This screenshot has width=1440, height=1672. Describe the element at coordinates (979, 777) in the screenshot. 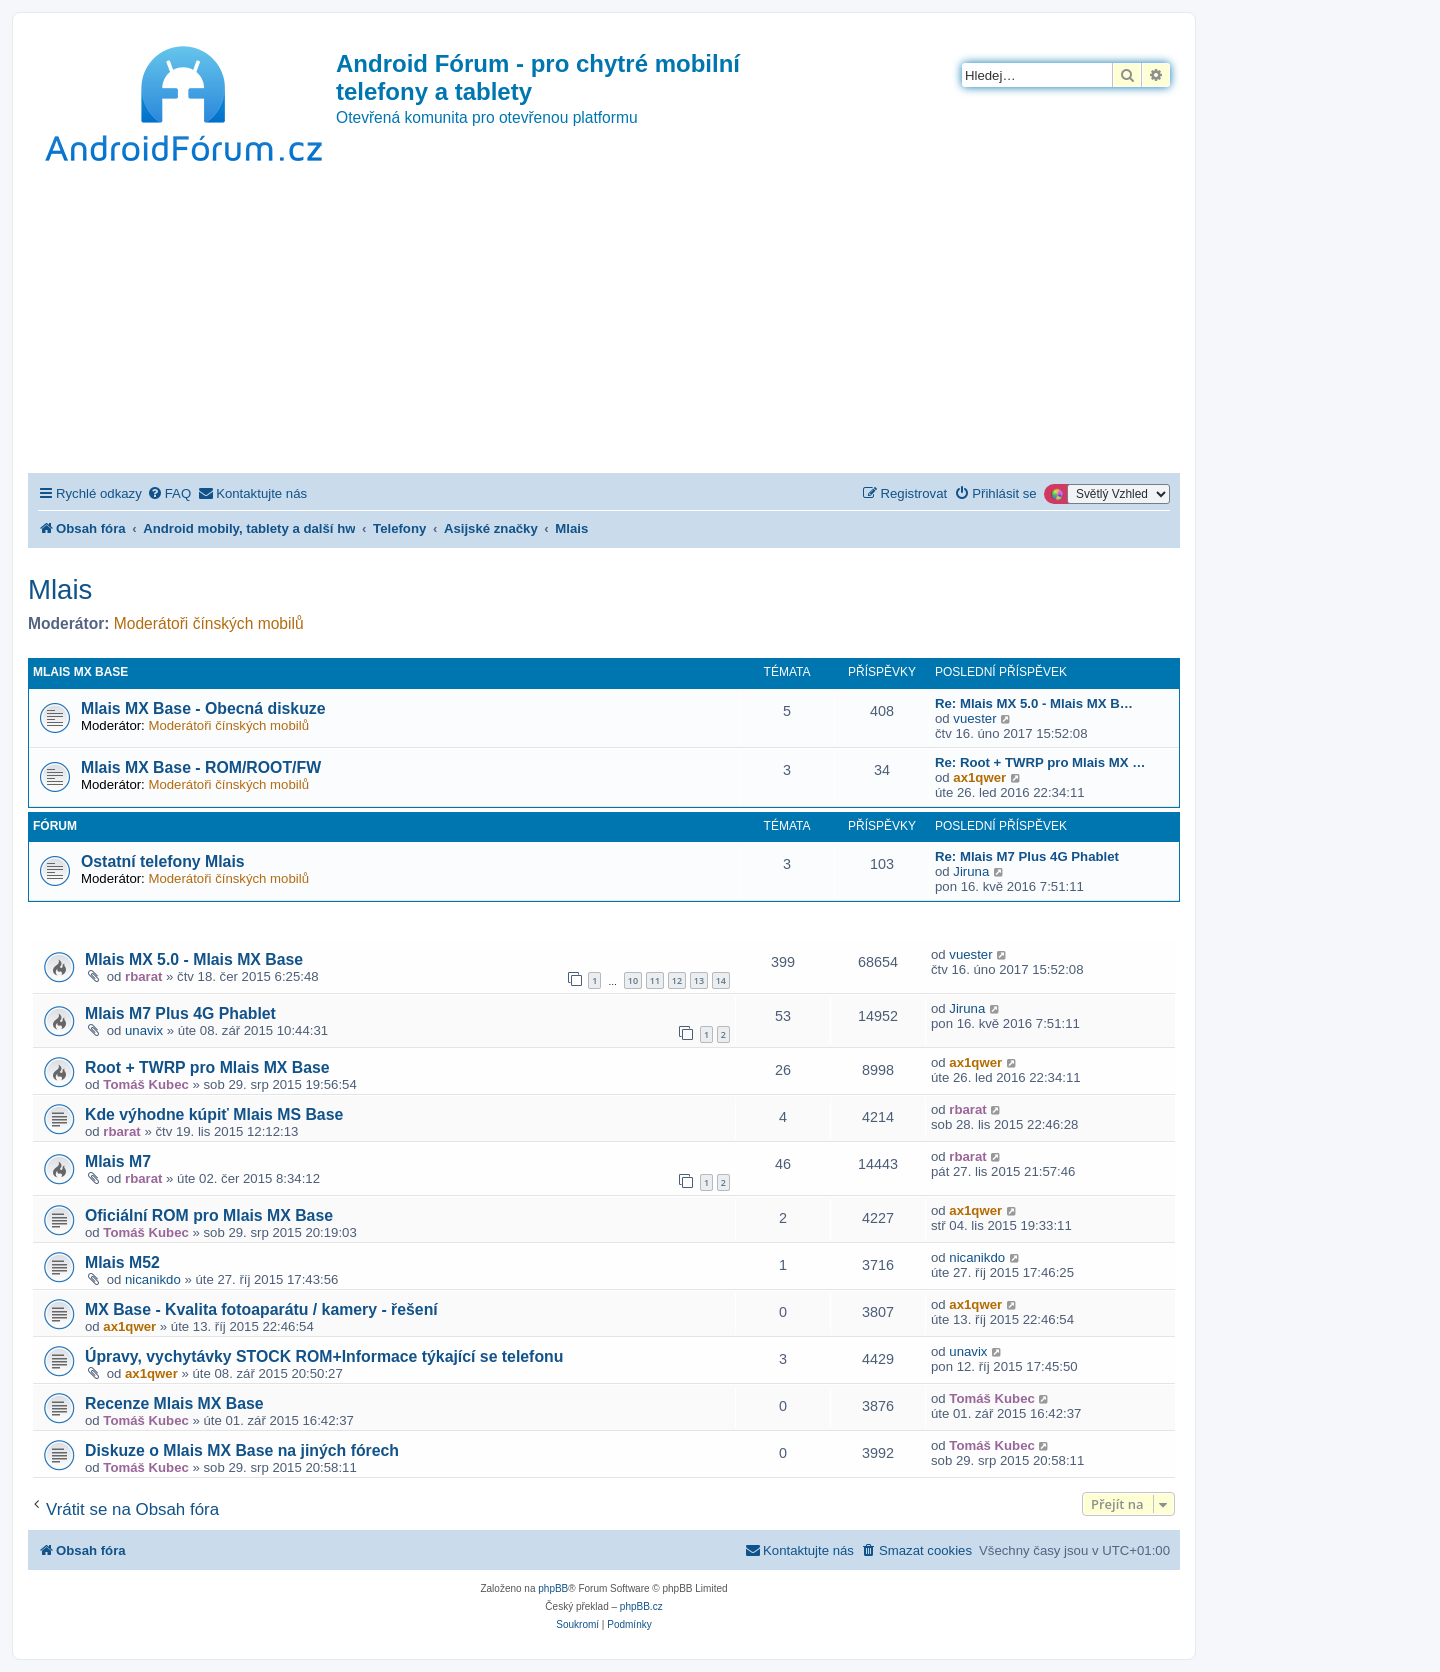

I see `ax1qwer` at that location.